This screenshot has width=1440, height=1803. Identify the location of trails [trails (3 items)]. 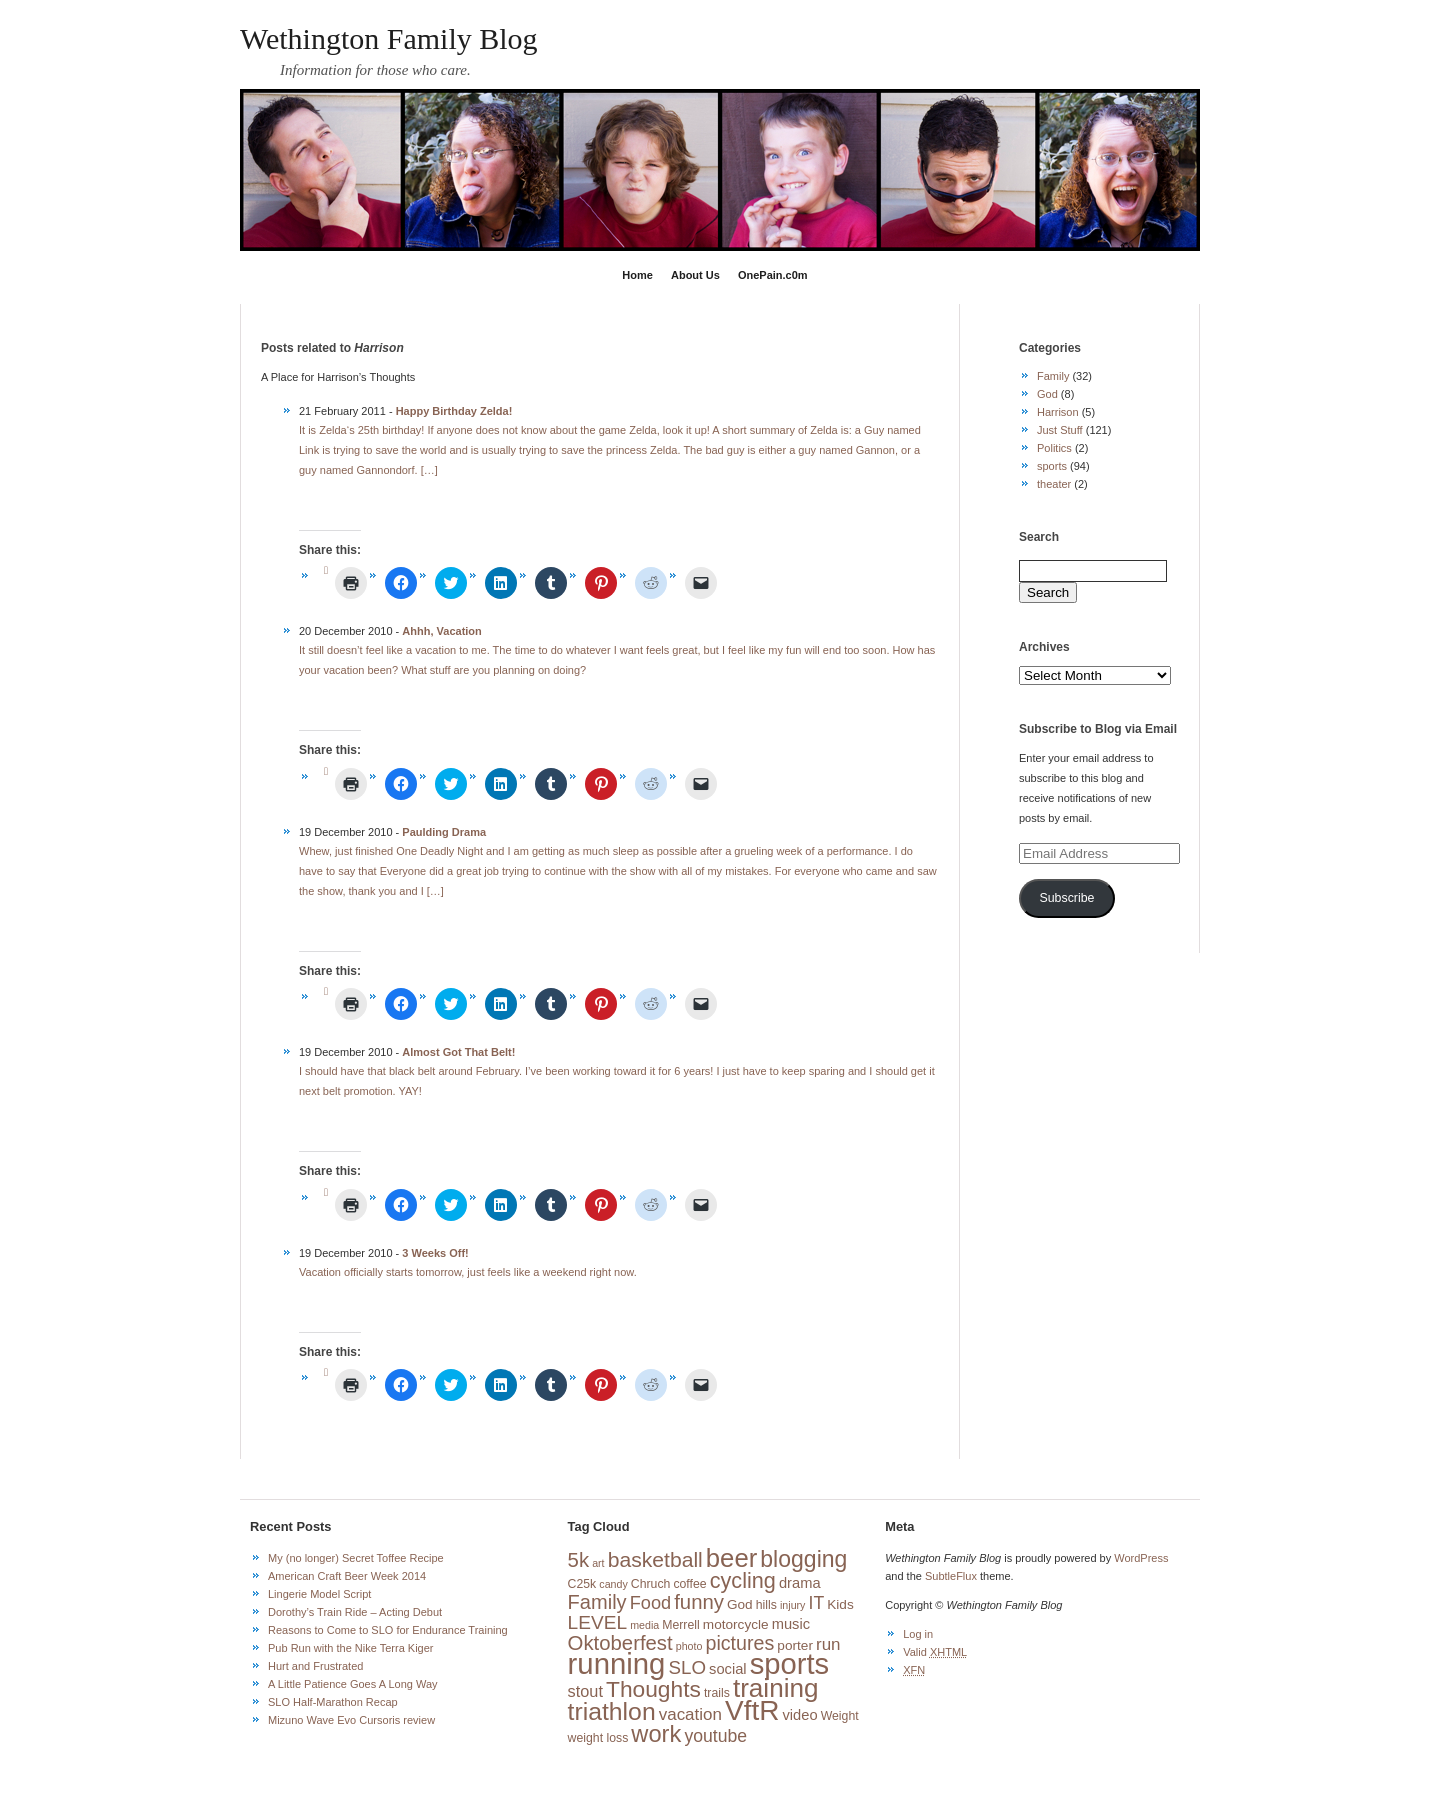
(717, 1693).